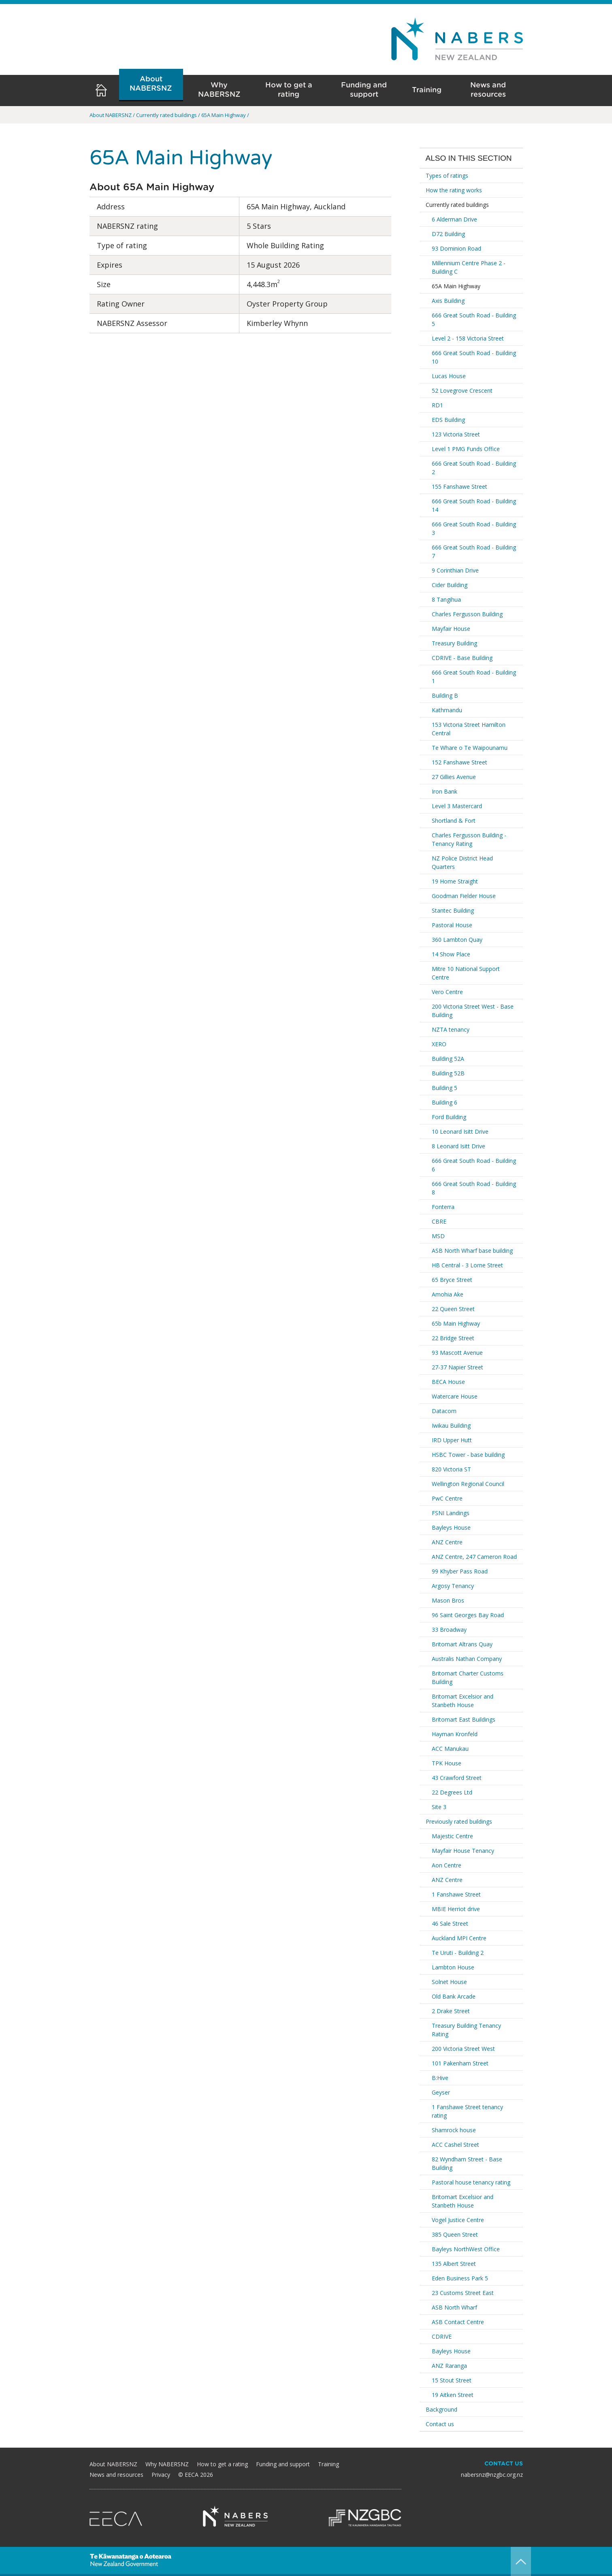  Describe the element at coordinates (463, 1850) in the screenshot. I see `Mayfair House Tenancy` at that location.